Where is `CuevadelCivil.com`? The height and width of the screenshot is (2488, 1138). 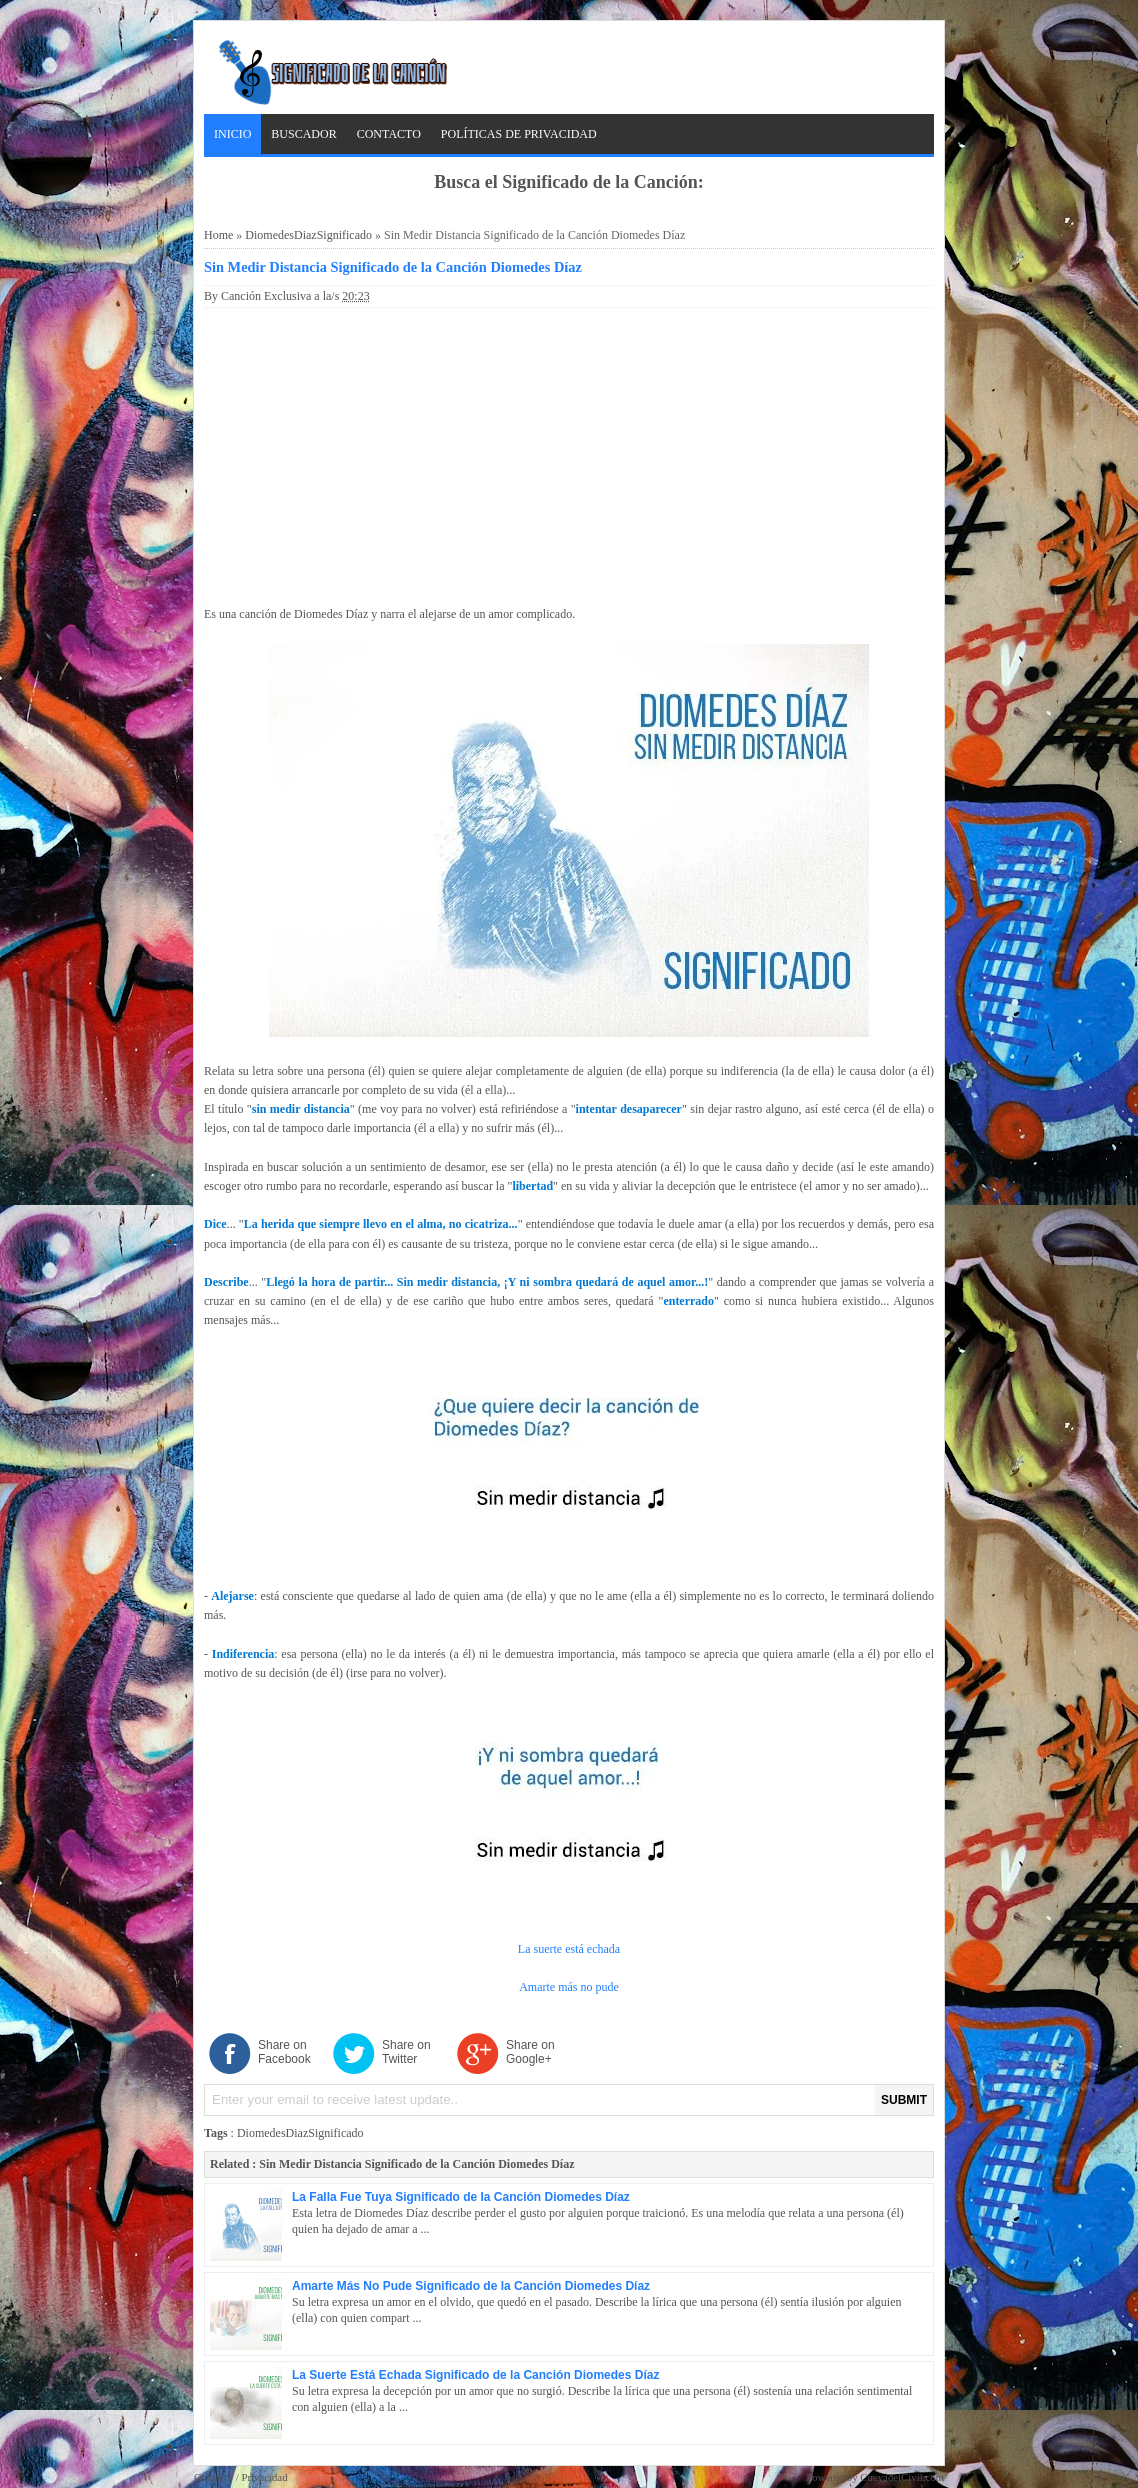
CuevadelCivil.com is located at coordinates (902, 2477).